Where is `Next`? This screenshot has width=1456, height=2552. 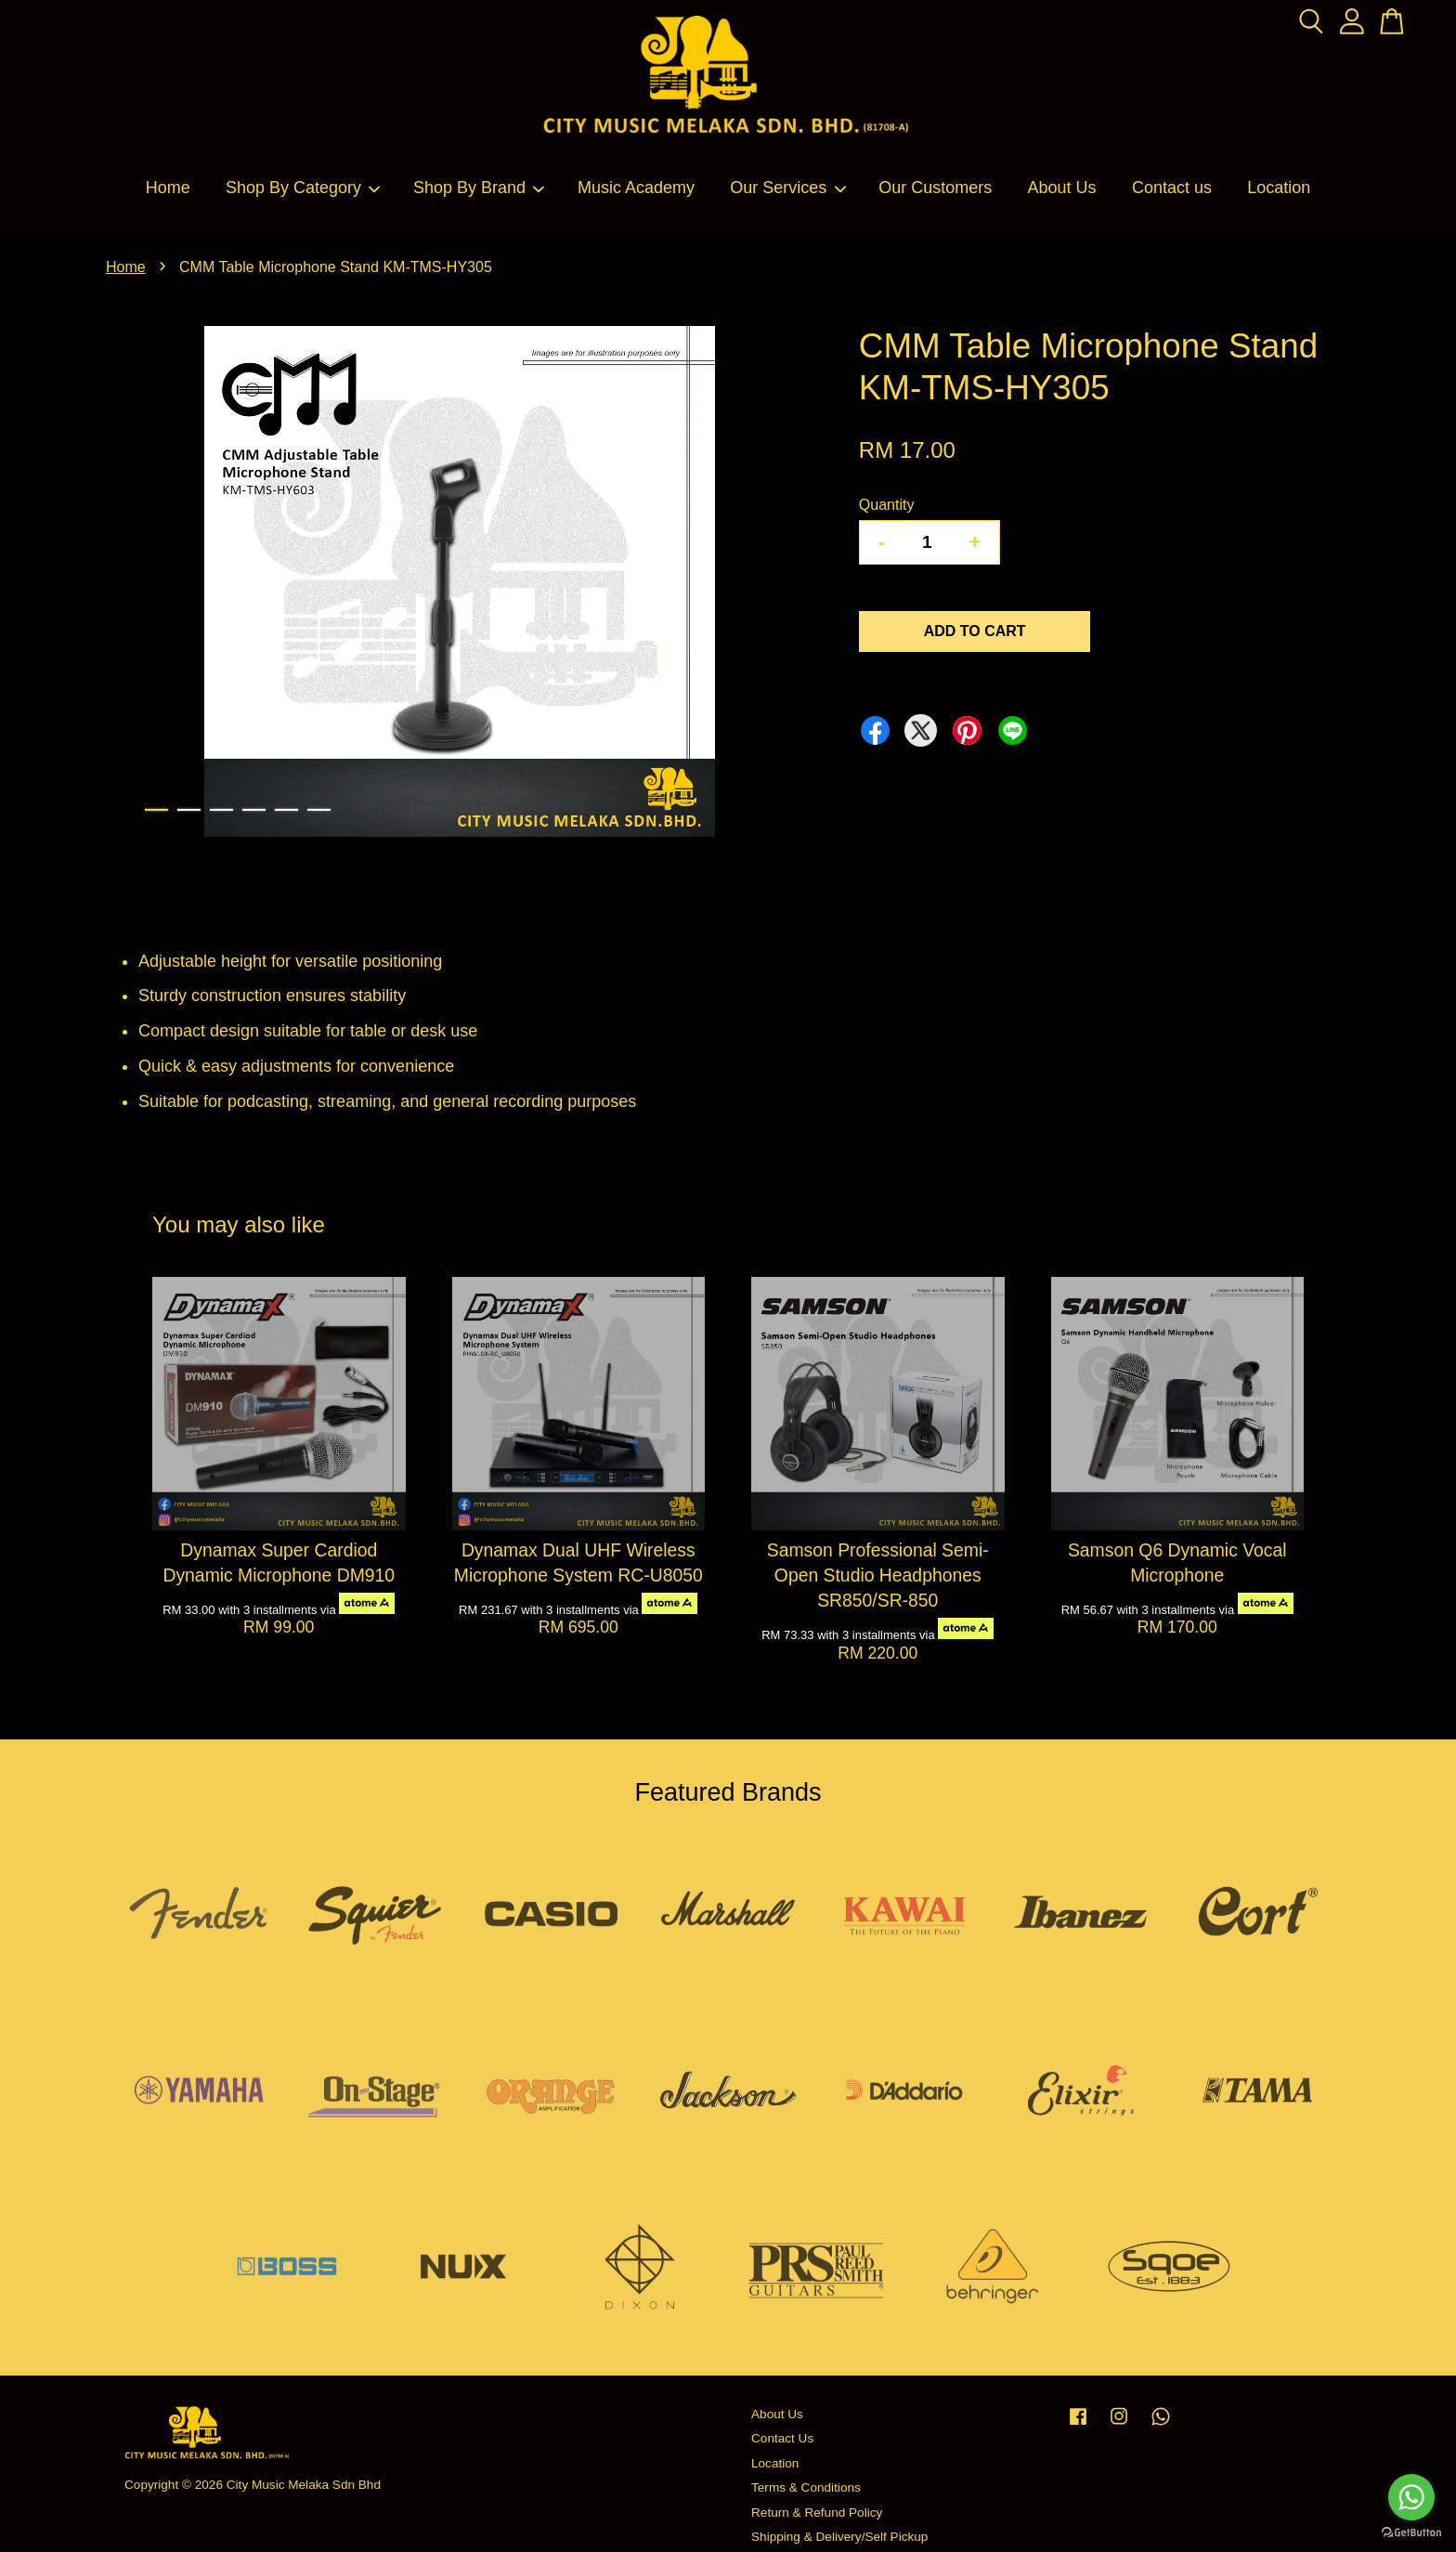
Next is located at coordinates (787, 585).